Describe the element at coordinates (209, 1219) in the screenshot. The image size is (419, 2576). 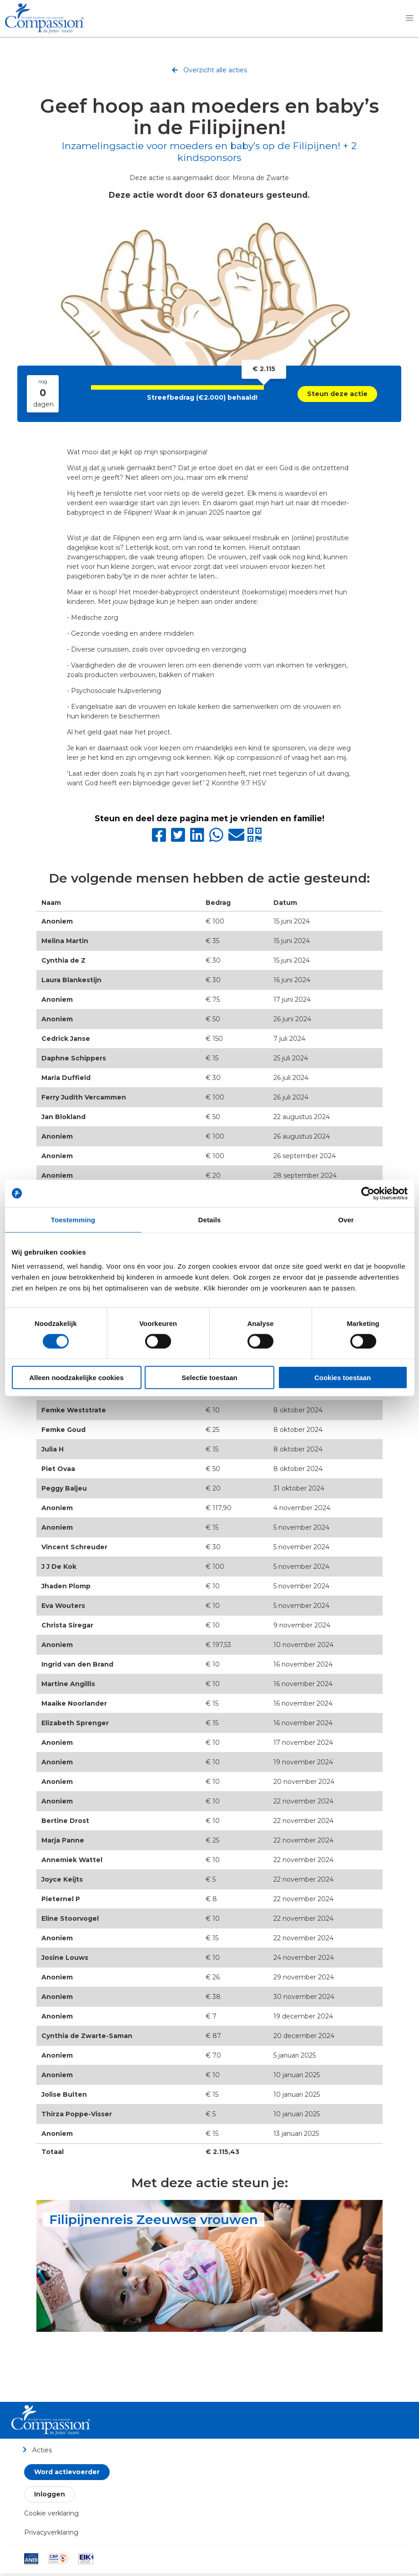
I see `Details [tab]` at that location.